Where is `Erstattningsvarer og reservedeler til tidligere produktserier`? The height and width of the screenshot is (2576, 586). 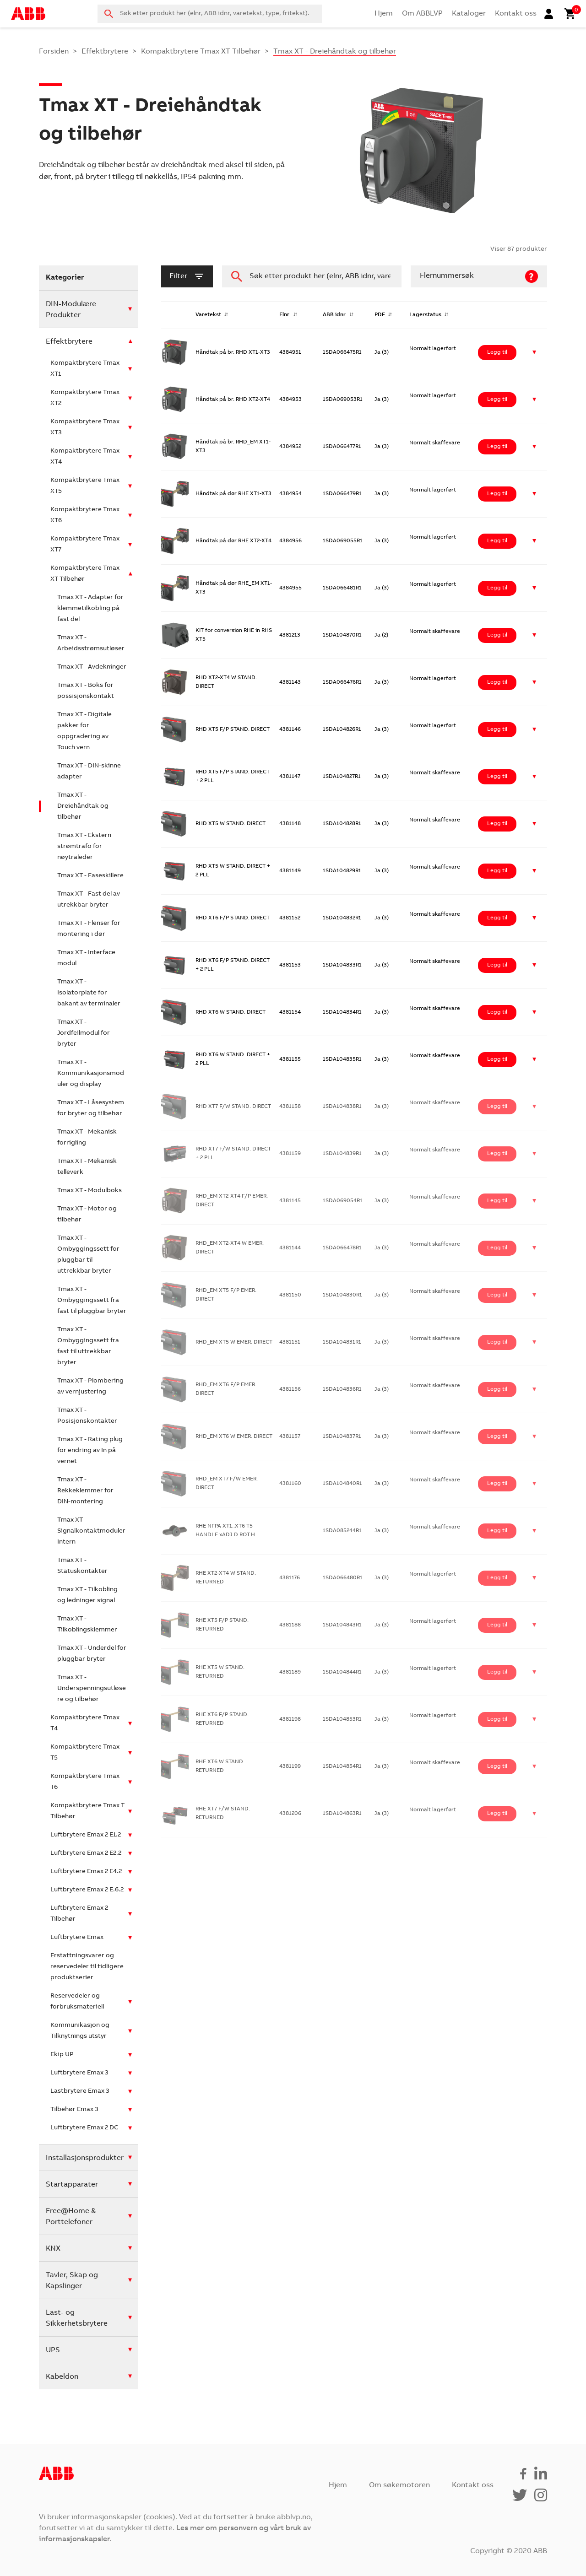 Erstattningsvarer og reservedeler til tidligere produktserier is located at coordinates (87, 1967).